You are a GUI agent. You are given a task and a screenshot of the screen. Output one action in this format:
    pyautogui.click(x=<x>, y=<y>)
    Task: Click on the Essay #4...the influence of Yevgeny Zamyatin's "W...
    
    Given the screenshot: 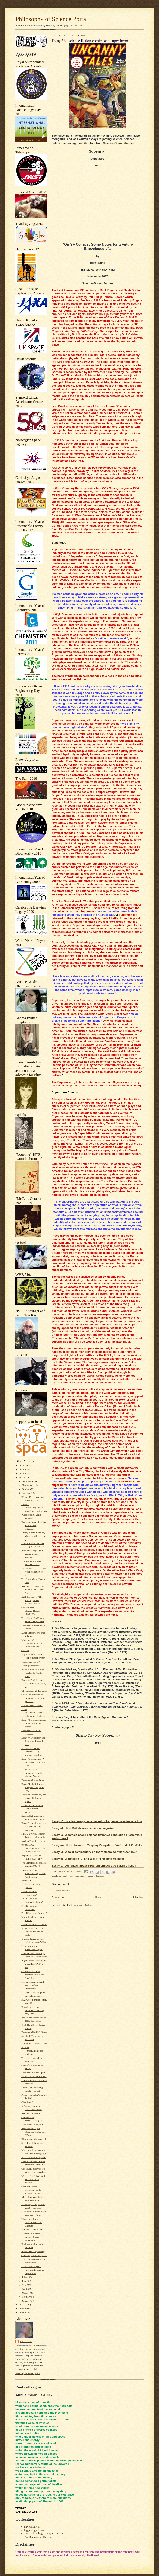 What is the action you would take?
    pyautogui.click(x=34, y=1787)
    